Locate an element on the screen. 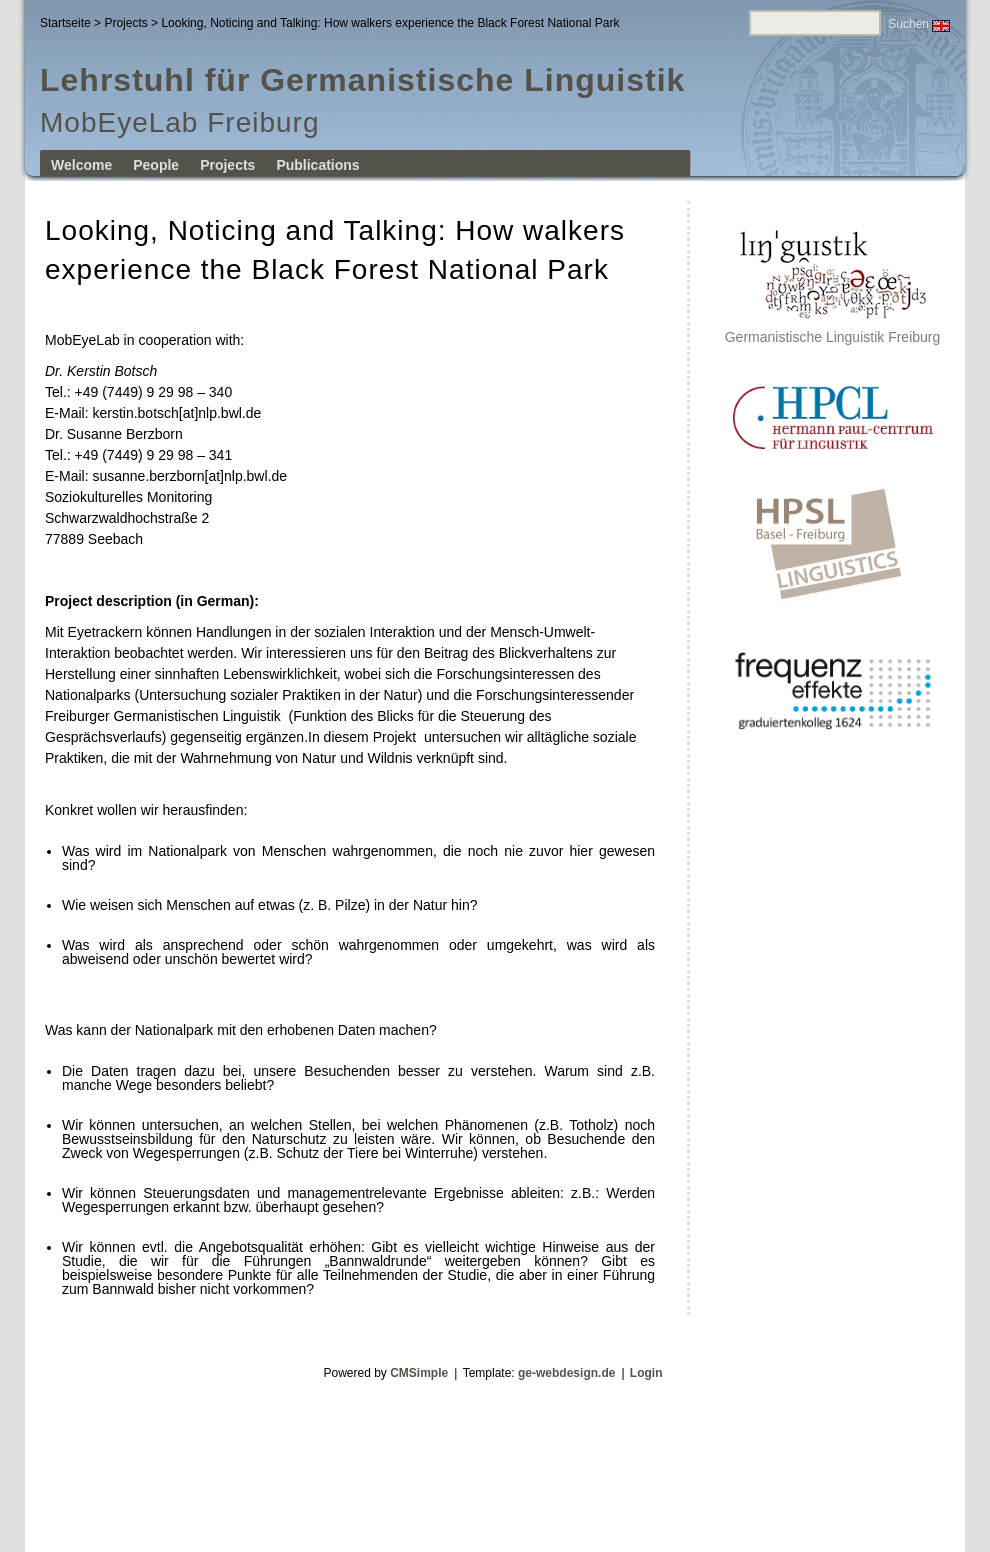 This screenshot has width=990, height=1552. Login is located at coordinates (646, 1373).